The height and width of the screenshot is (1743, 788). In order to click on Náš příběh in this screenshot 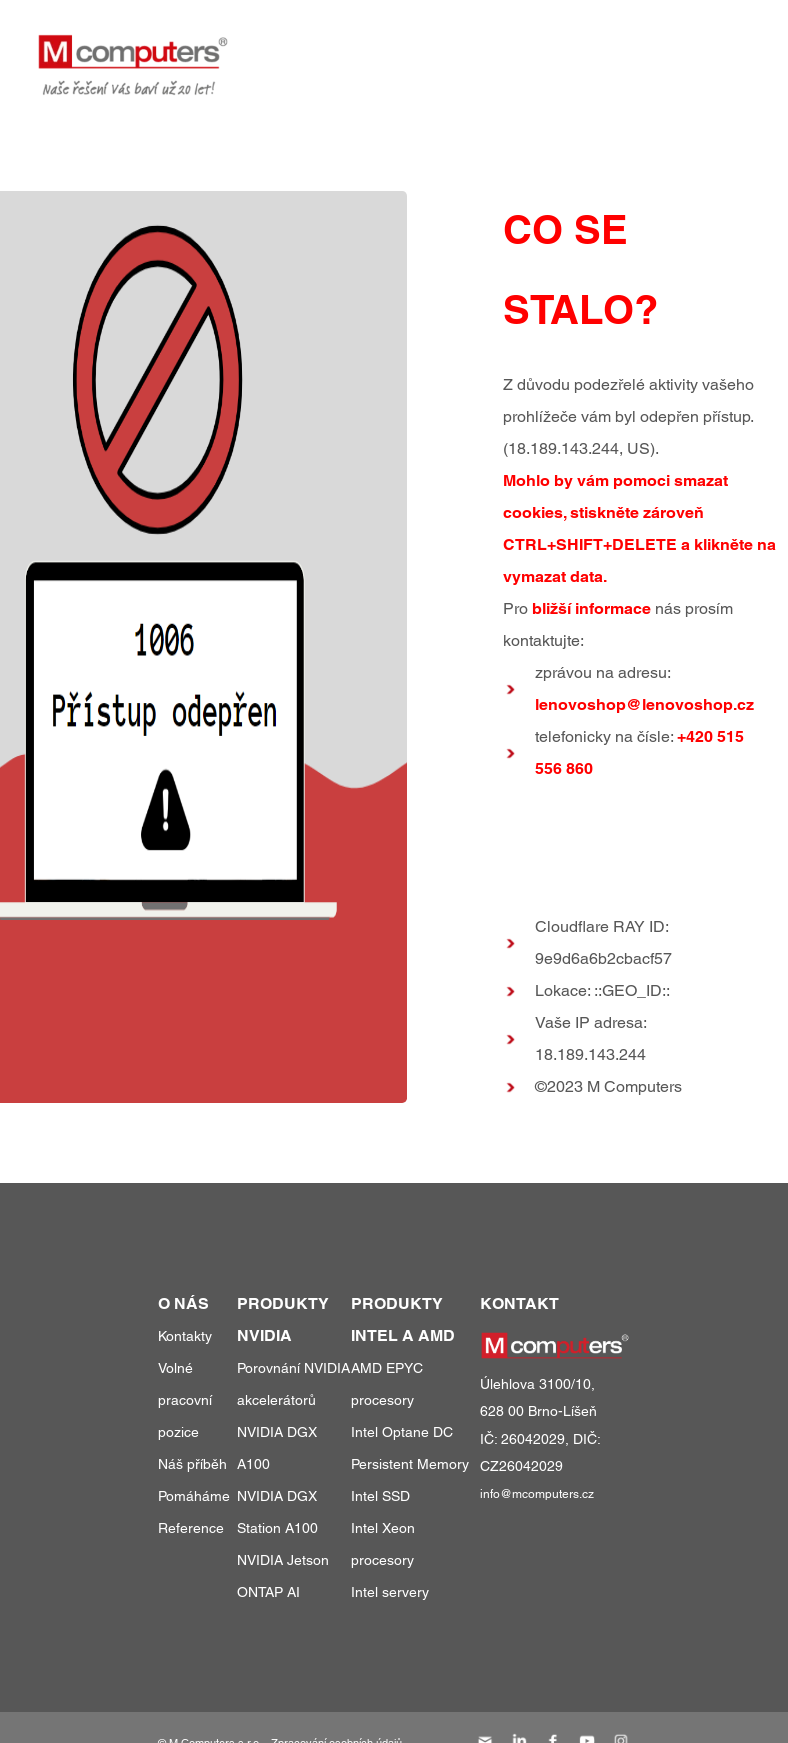, I will do `click(192, 1464)`.